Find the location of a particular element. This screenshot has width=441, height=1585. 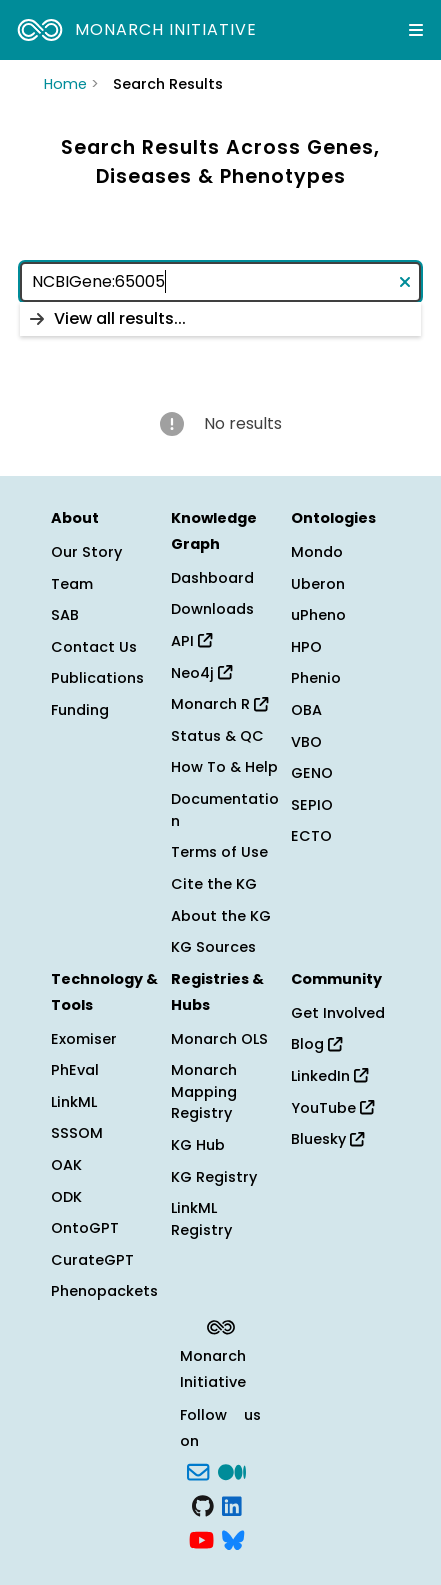

API is located at coordinates (191, 641).